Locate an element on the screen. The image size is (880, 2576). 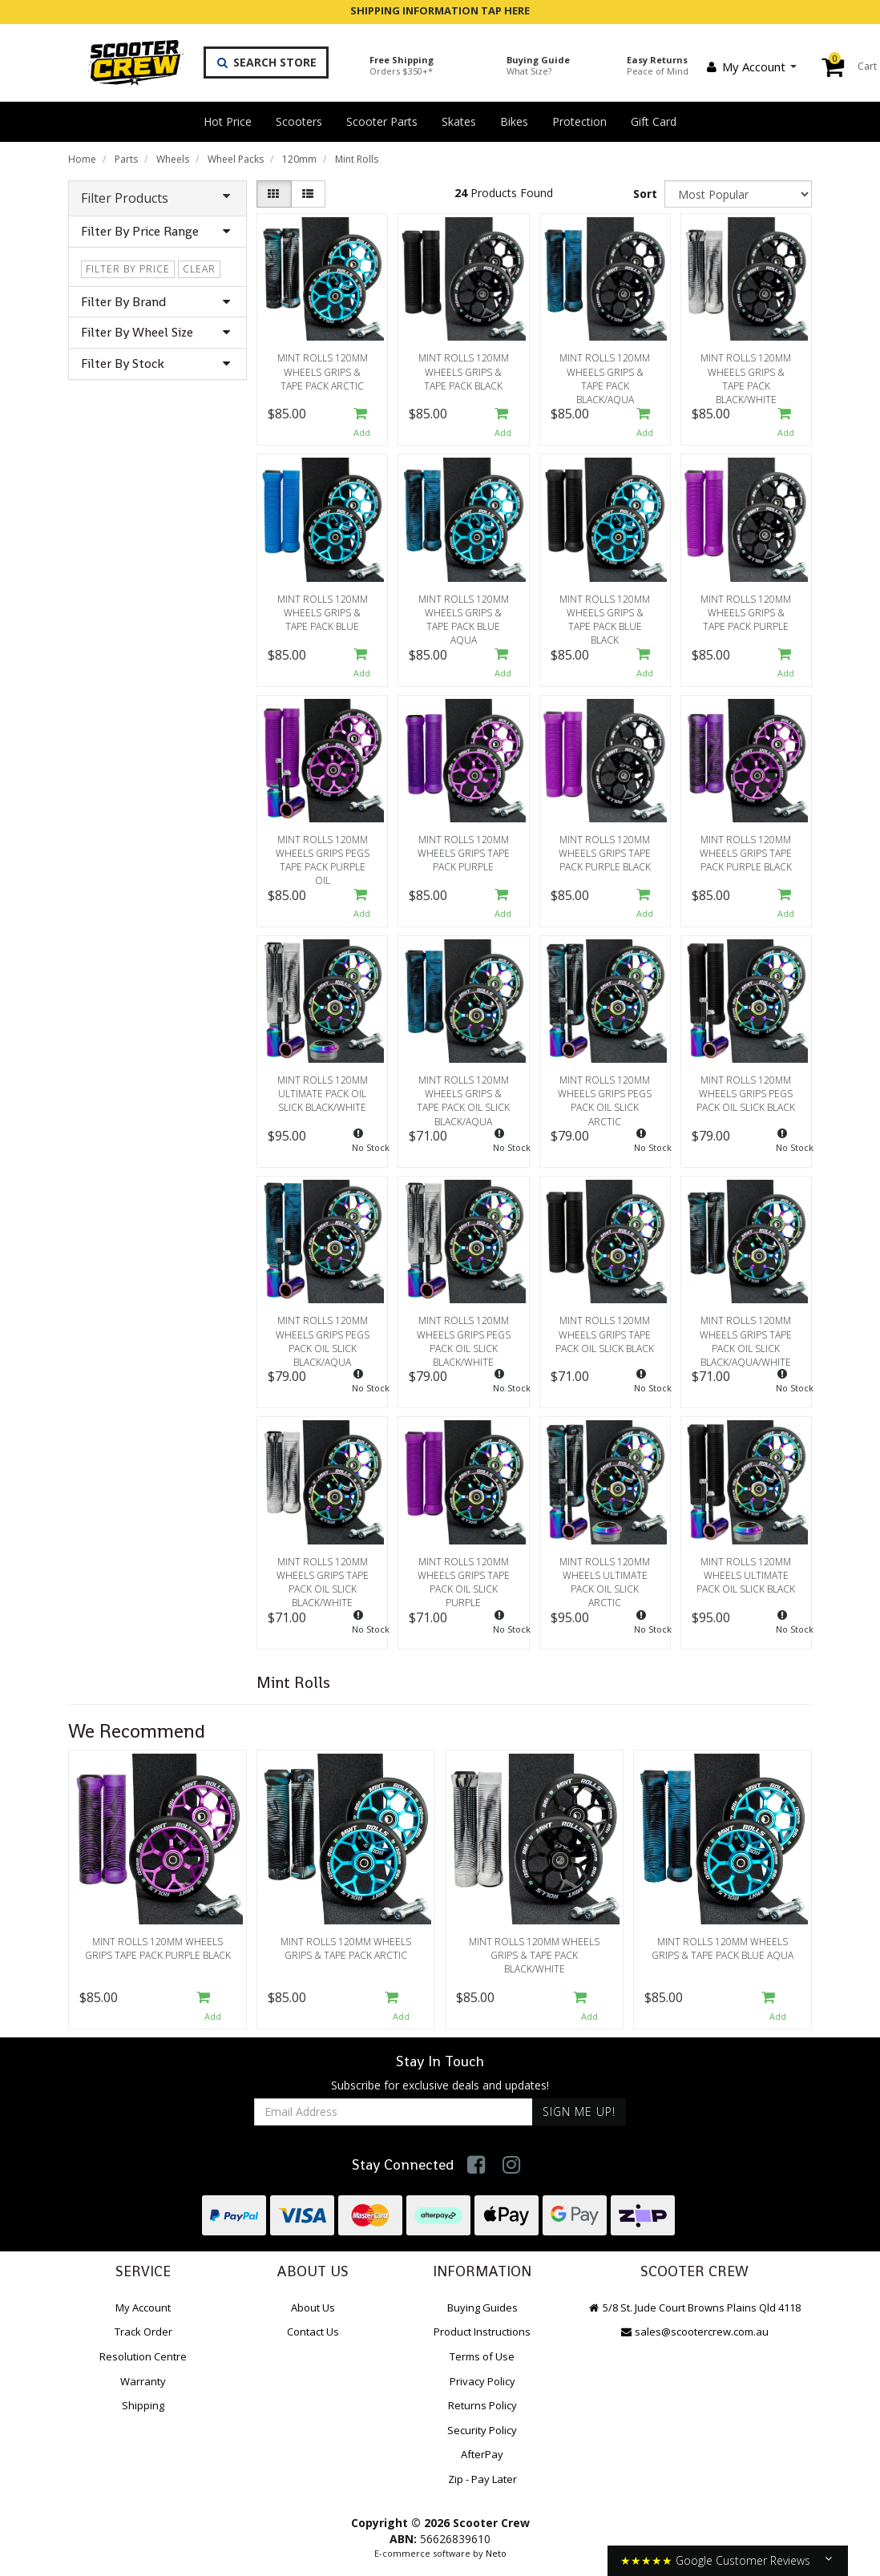
Gift Card is located at coordinates (653, 121).